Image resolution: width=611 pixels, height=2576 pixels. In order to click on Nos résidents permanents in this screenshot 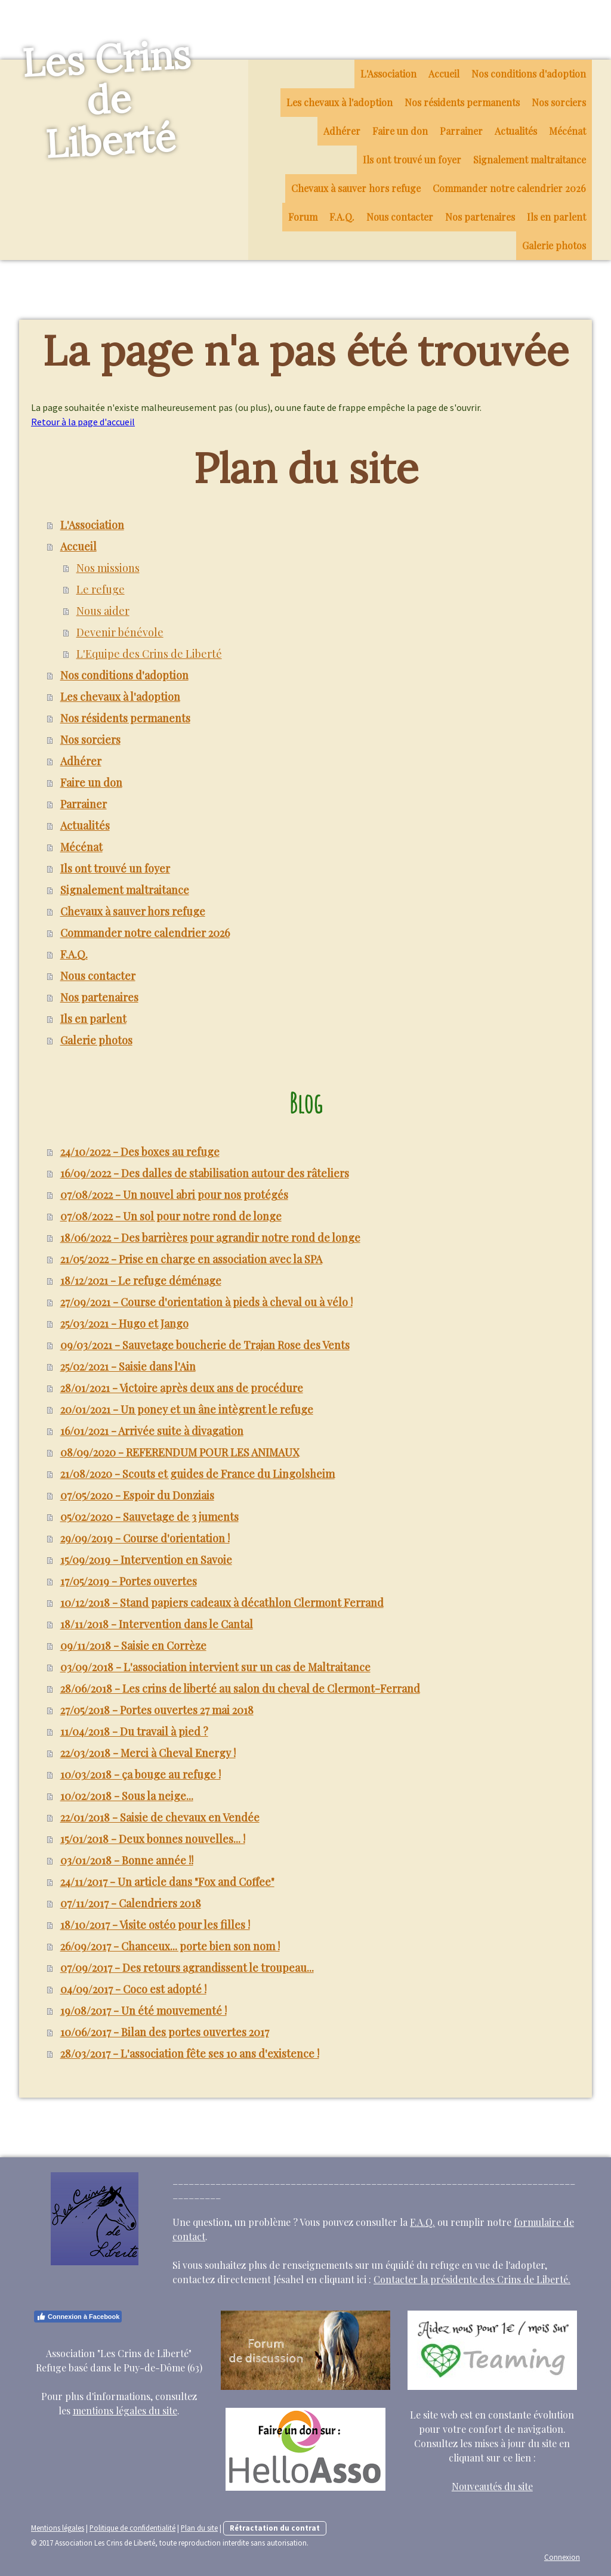, I will do `click(462, 102)`.